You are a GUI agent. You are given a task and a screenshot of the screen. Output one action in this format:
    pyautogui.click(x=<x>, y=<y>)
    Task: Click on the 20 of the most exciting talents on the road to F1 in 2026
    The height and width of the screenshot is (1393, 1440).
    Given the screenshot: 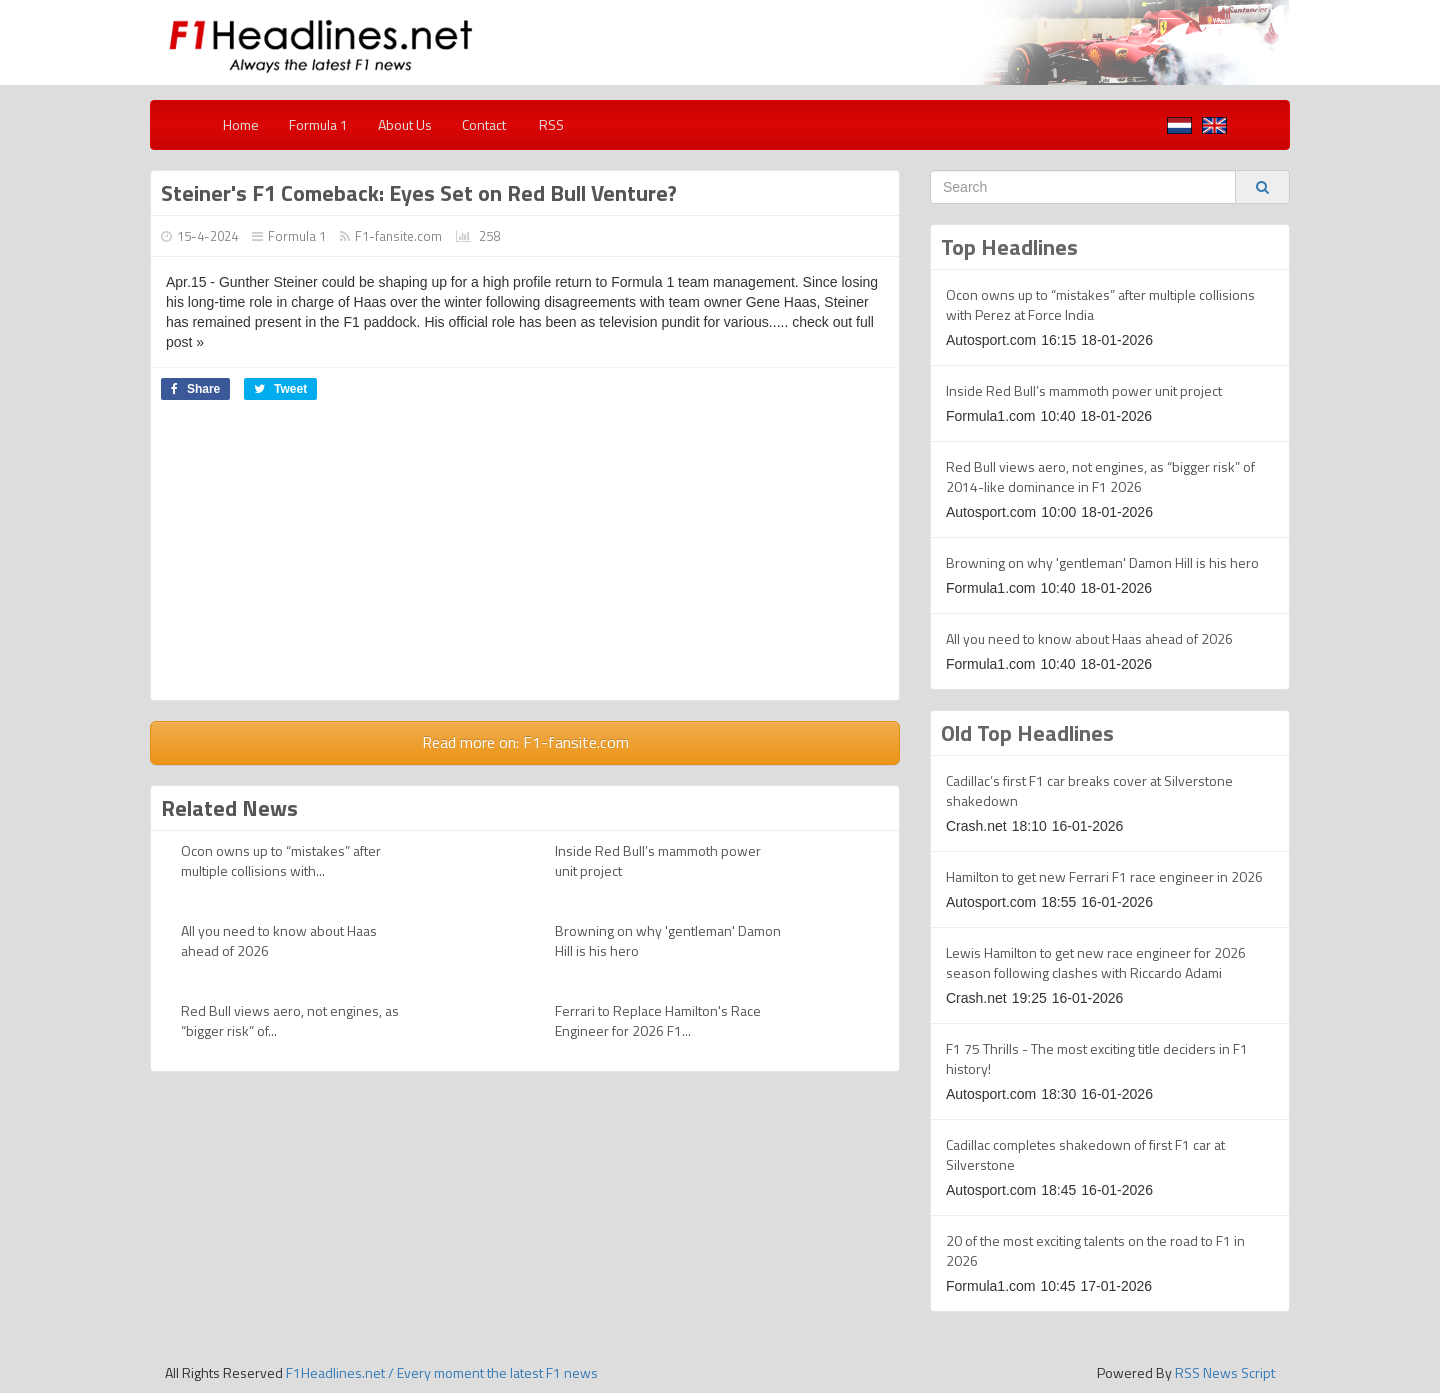 What is the action you would take?
    pyautogui.click(x=1095, y=1250)
    